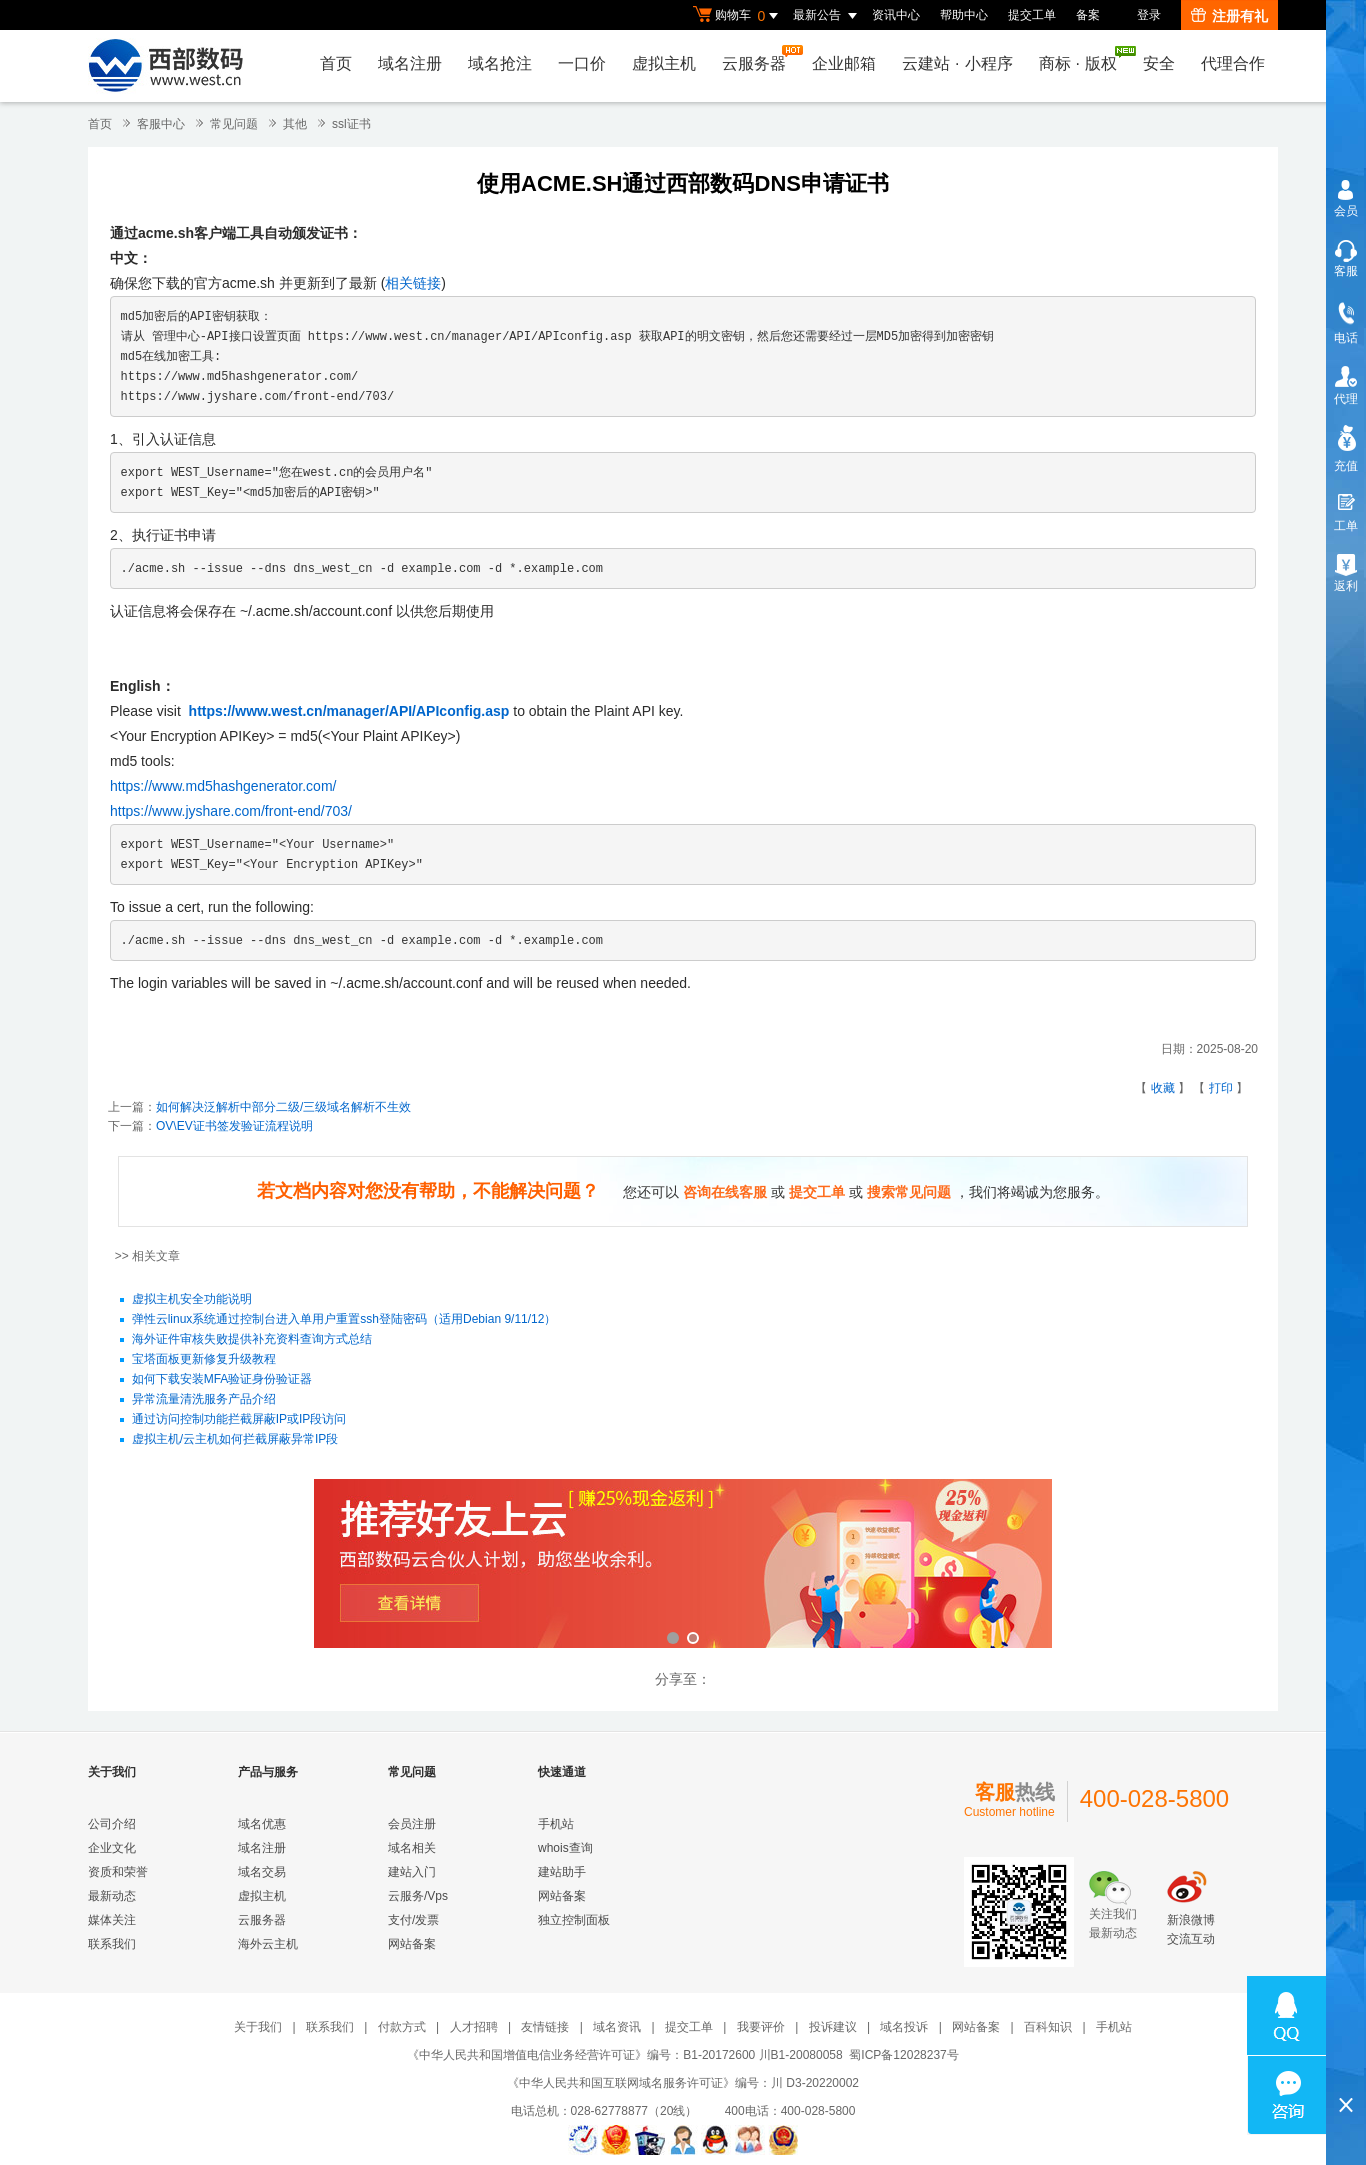 This screenshot has width=1366, height=2165. I want to click on 企业邮箱, so click(844, 63).